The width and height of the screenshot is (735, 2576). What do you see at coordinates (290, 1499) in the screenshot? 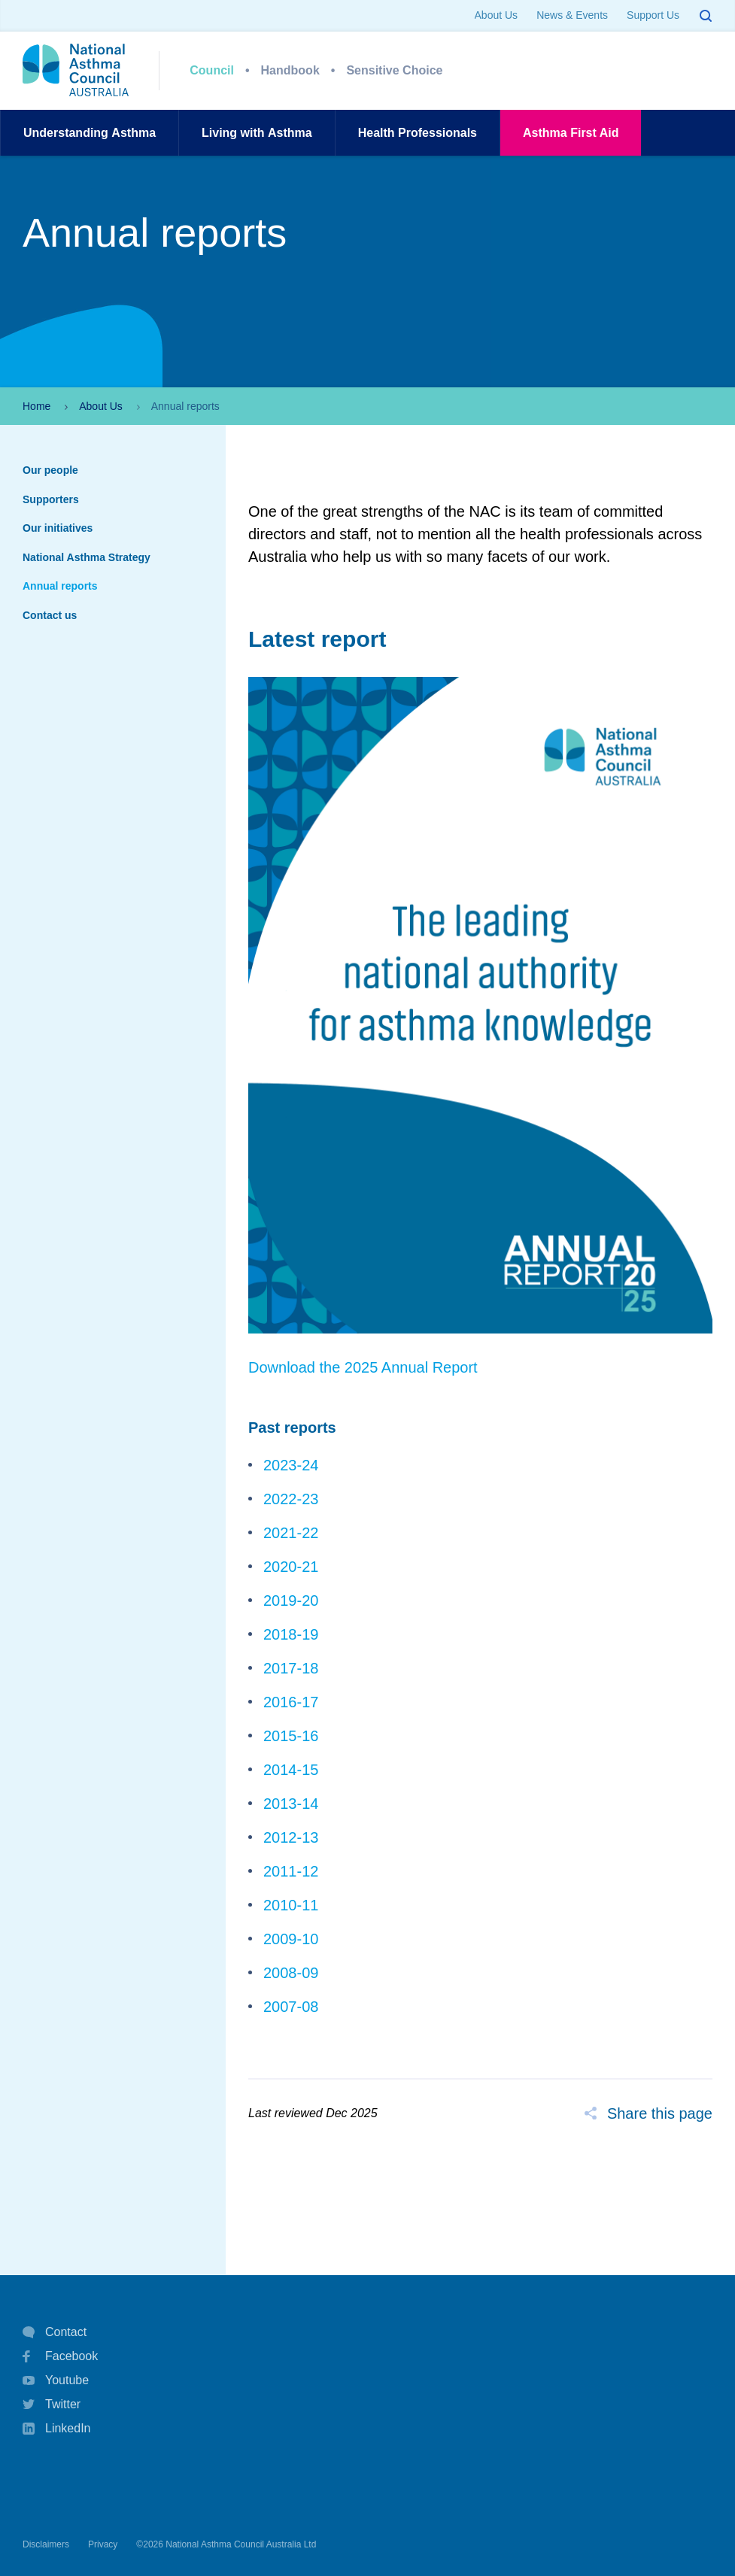
I see `2022-23` at bounding box center [290, 1499].